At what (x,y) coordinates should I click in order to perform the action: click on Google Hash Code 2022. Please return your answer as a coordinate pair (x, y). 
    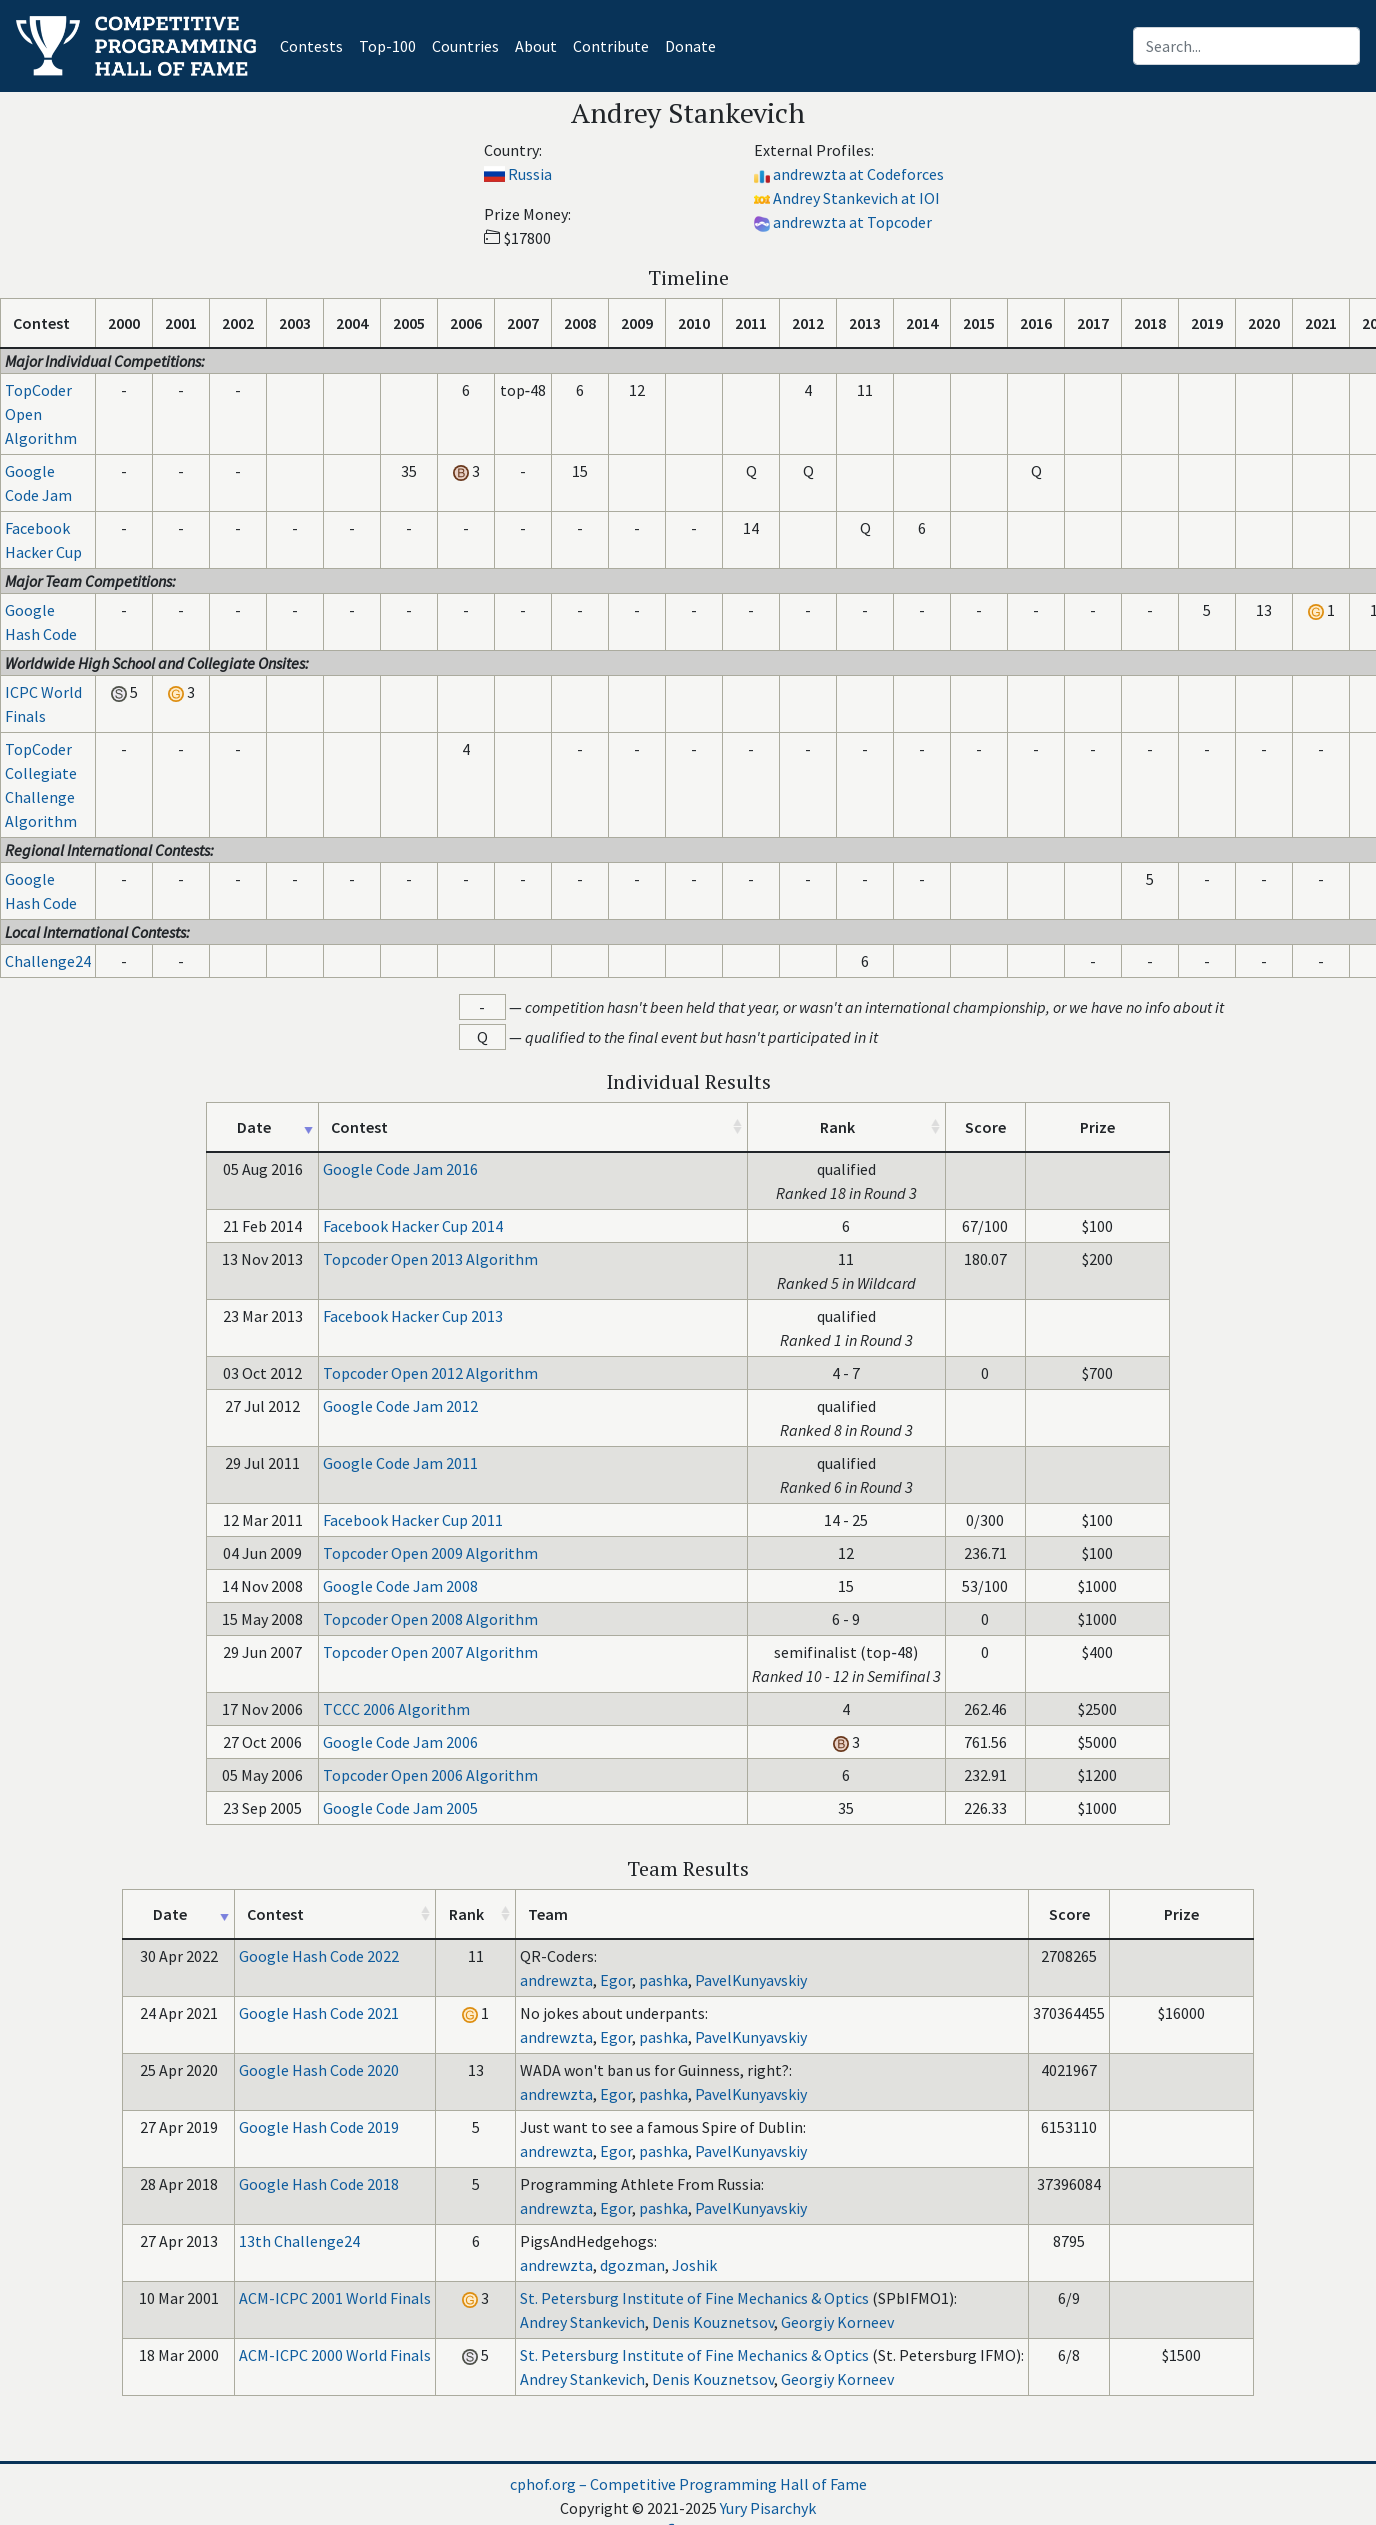
    Looking at the image, I should click on (319, 1956).